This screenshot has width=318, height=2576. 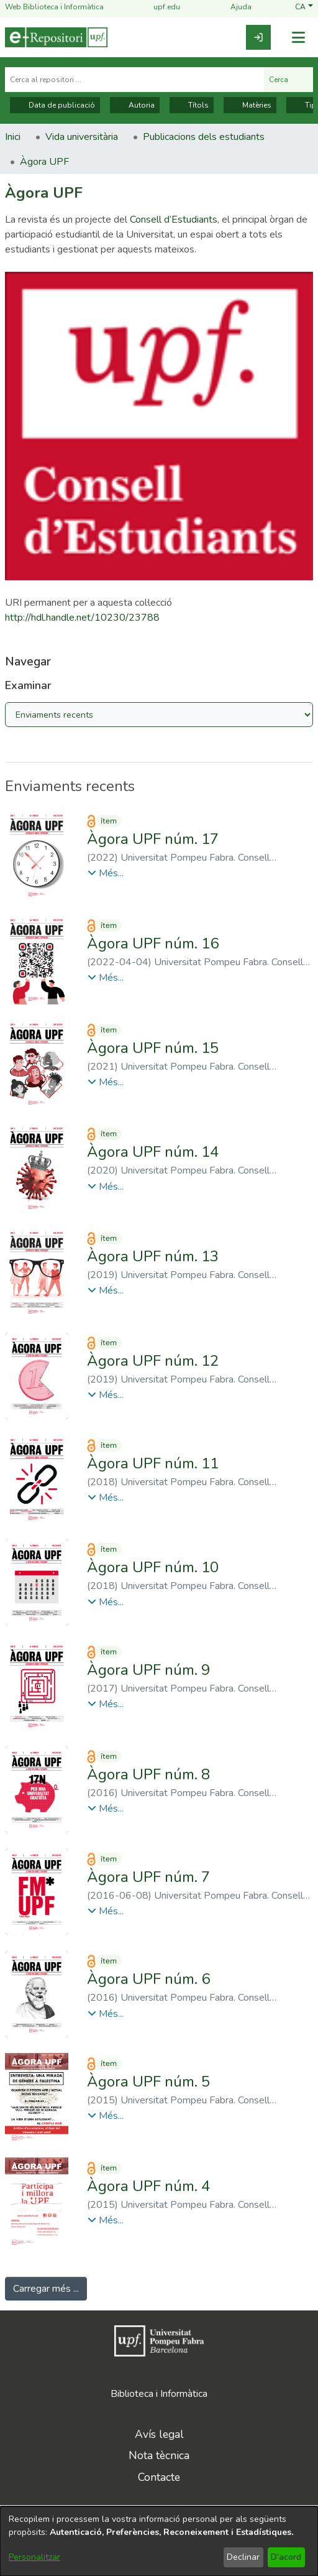 I want to click on Matèries, so click(x=250, y=105).